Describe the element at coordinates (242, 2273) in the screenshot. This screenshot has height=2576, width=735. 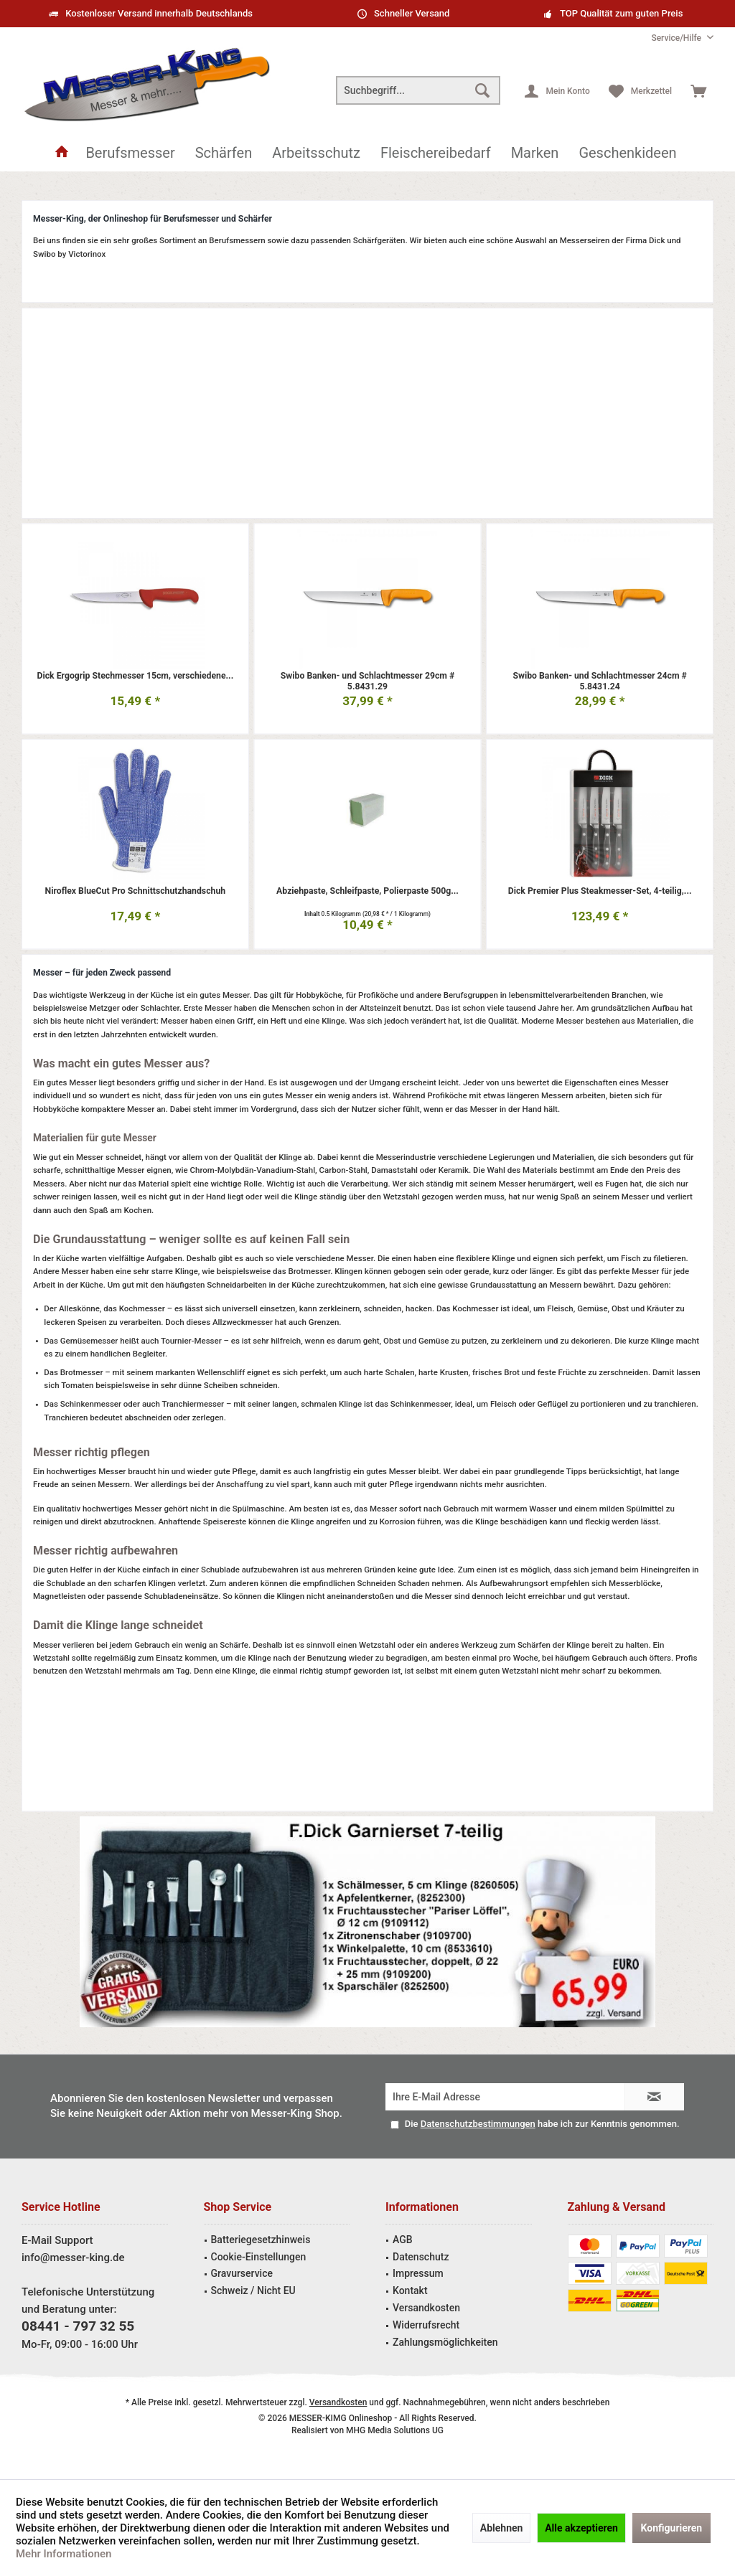
I see `Gravurservice` at that location.